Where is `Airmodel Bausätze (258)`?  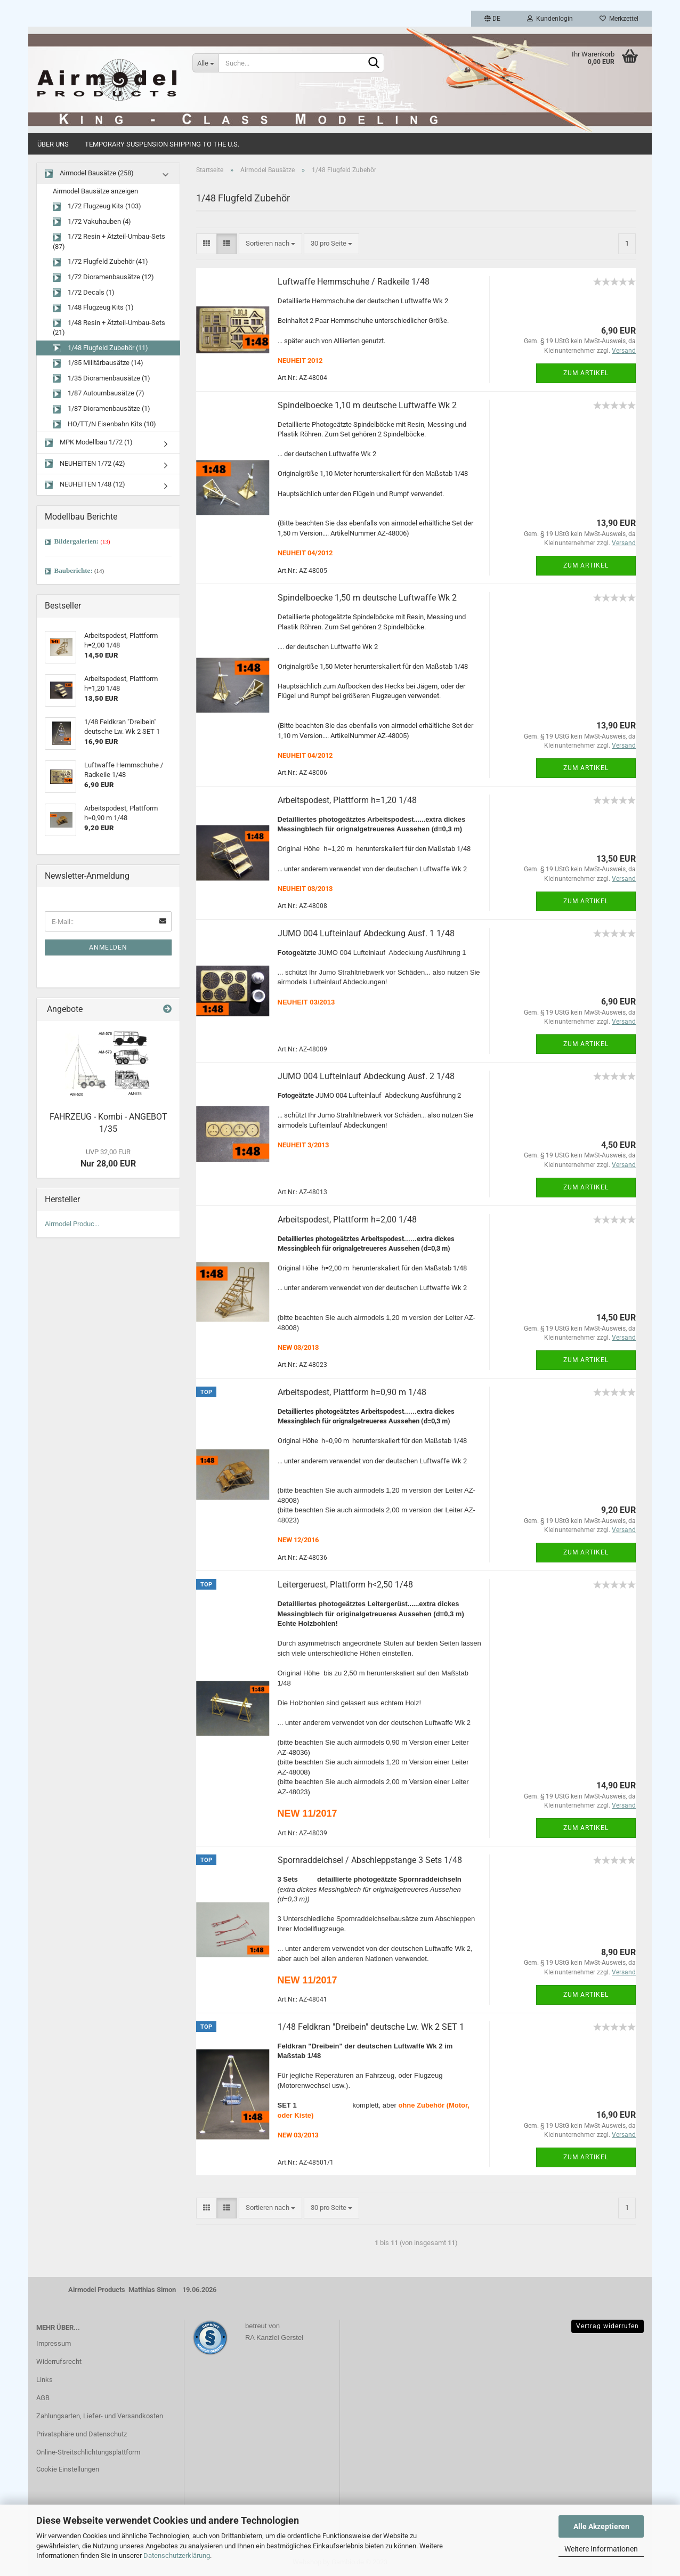
Airmodel Bausätze (258) is located at coordinates (89, 173).